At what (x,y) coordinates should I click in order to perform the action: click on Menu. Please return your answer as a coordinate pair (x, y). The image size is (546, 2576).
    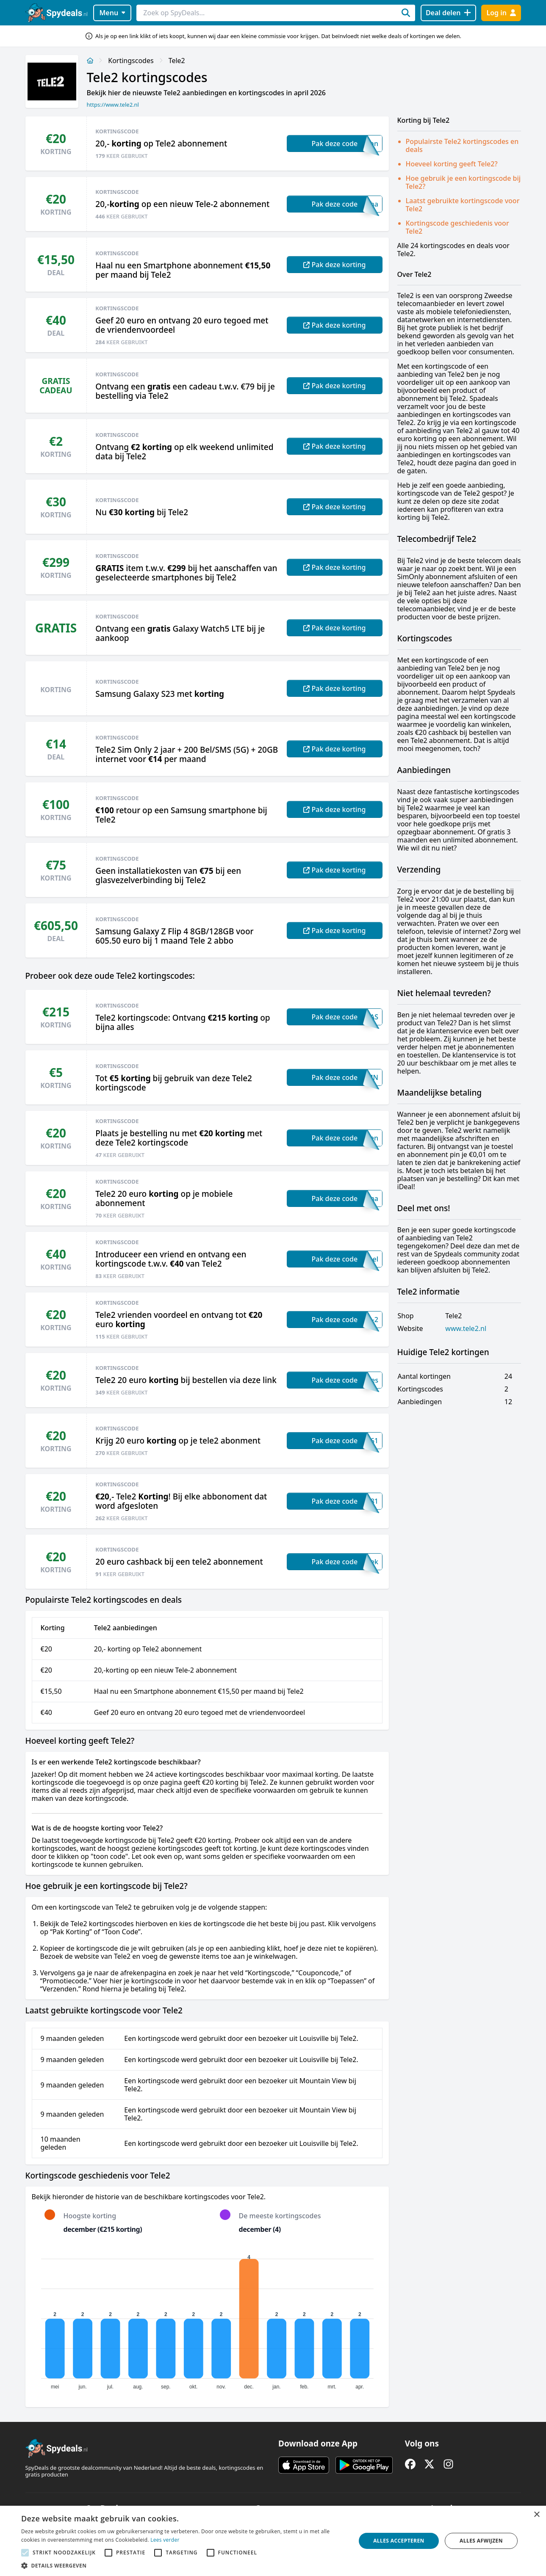
    Looking at the image, I should click on (112, 12).